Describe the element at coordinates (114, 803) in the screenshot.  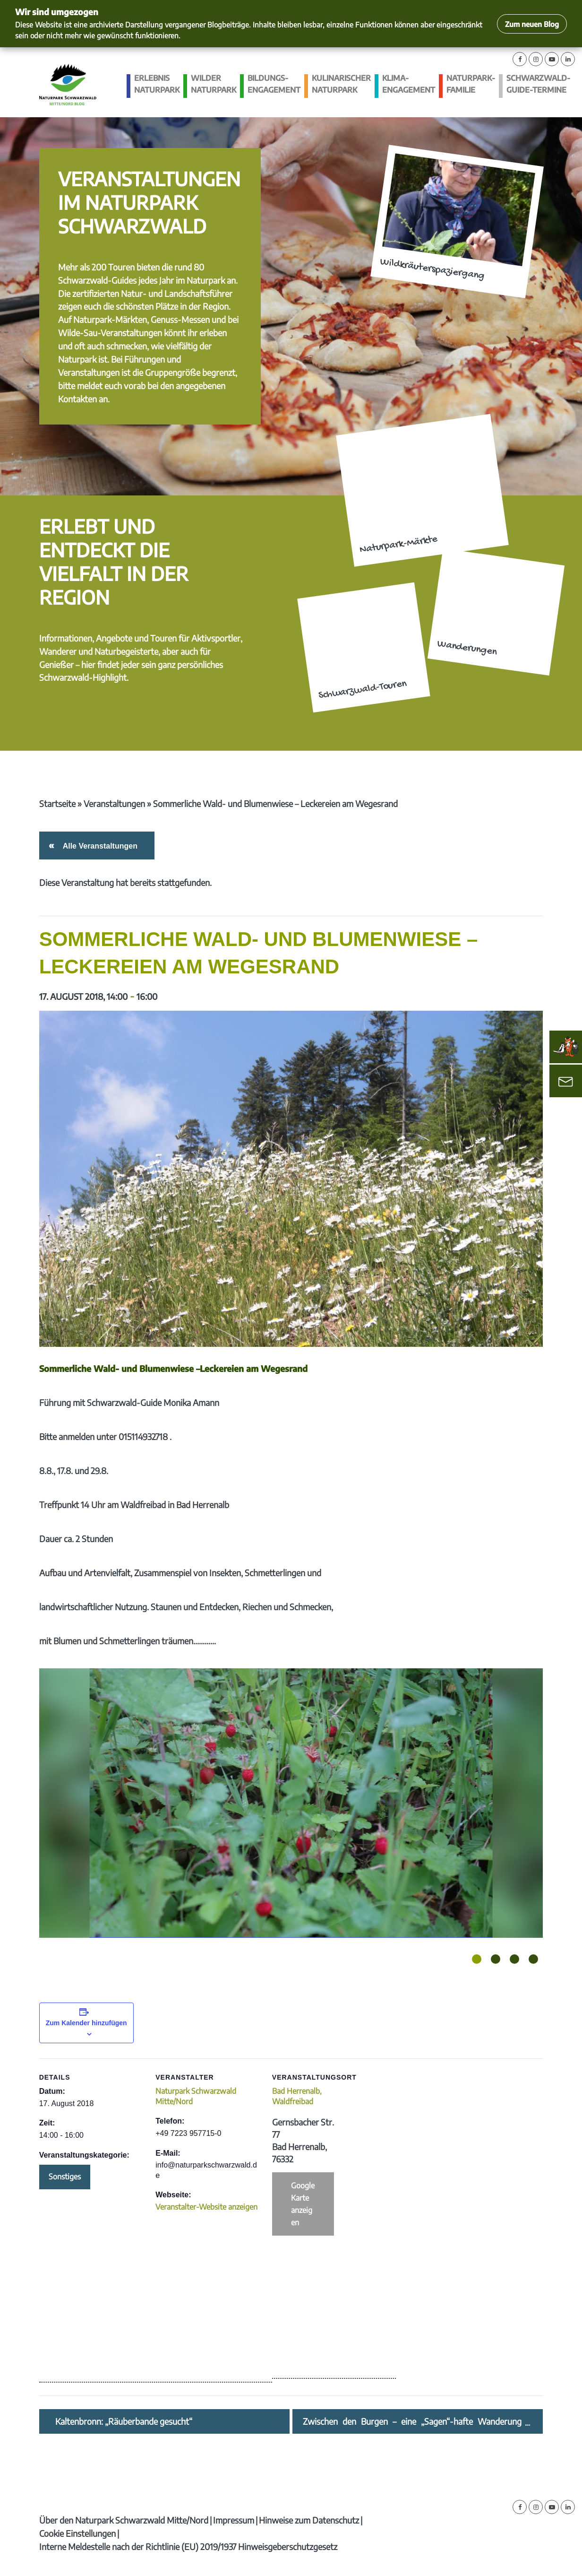
I see `Veranstaltungen` at that location.